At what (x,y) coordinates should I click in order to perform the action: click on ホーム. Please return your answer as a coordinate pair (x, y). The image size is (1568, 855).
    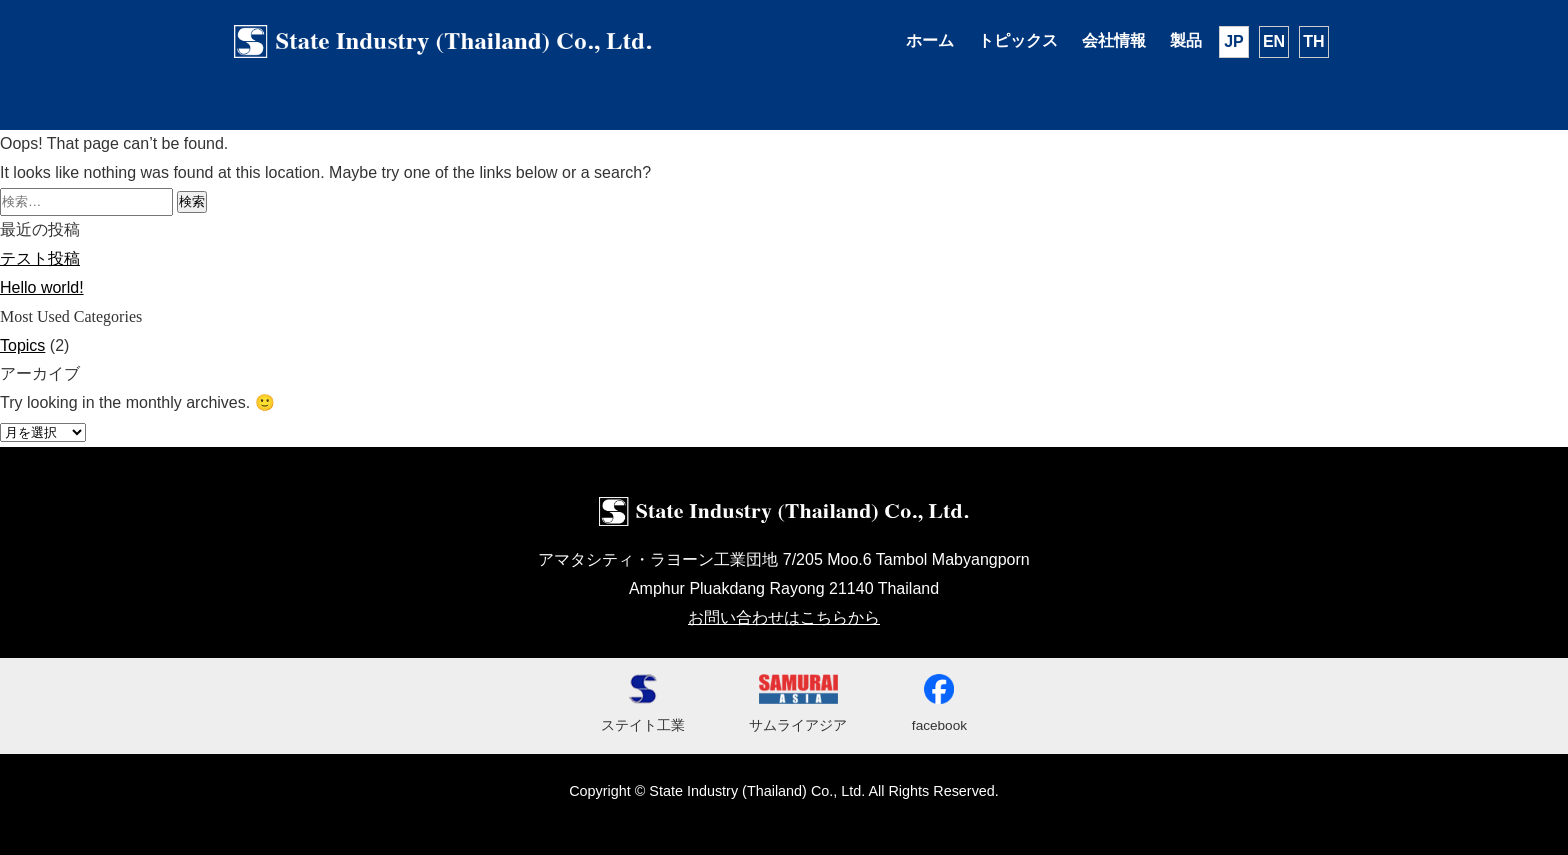
    Looking at the image, I should click on (930, 40).